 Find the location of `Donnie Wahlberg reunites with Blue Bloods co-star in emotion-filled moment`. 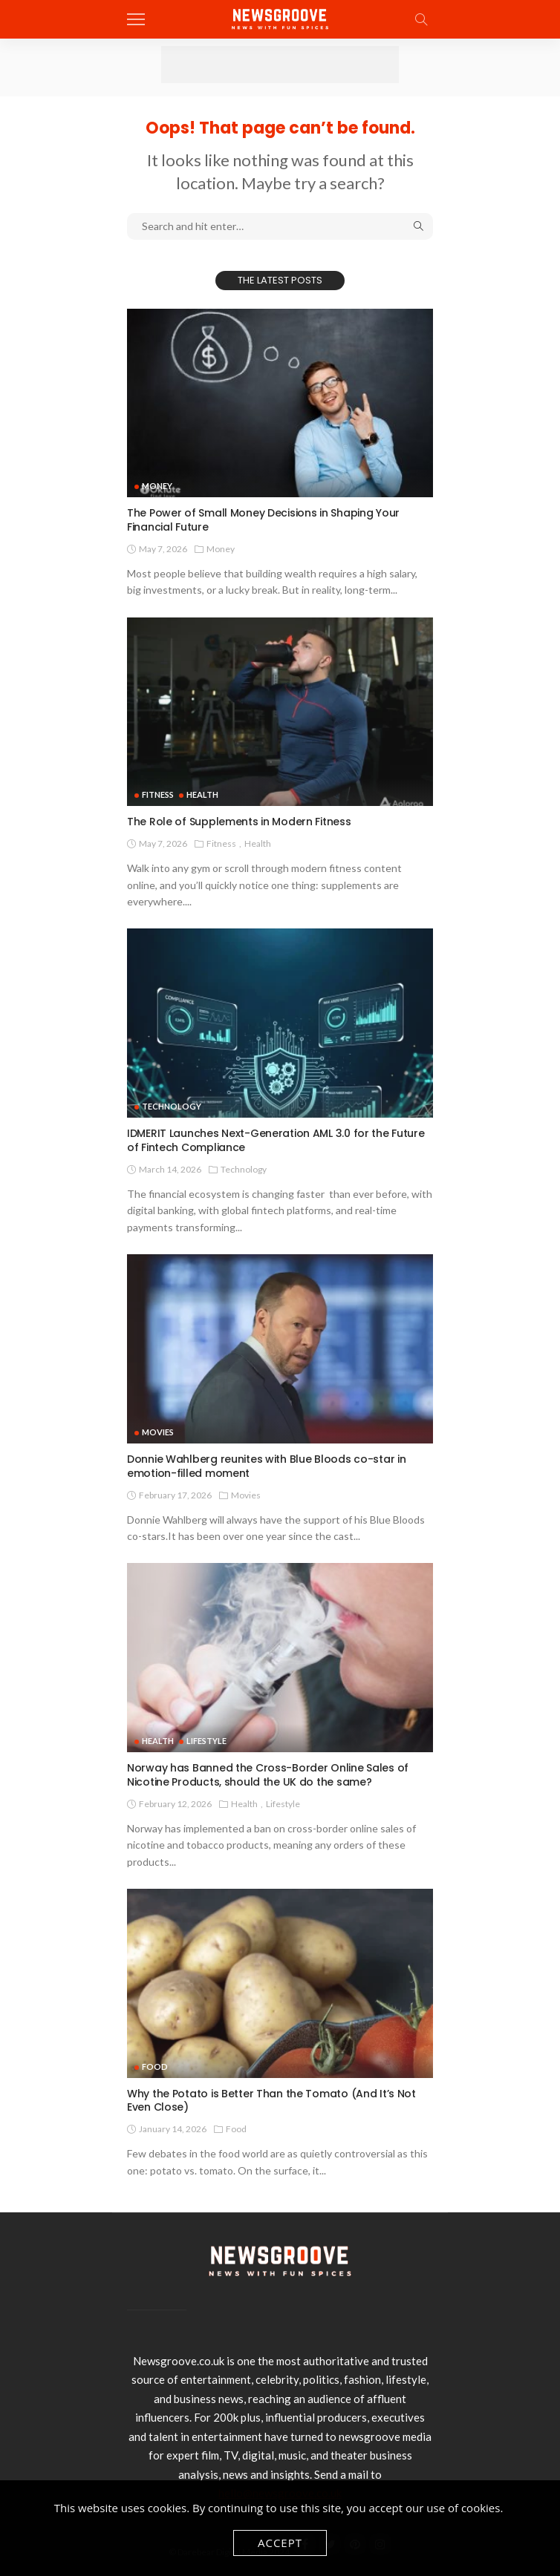

Donnie Wahlberg reunites with Blue Bloods co-star in emotion-filled moment is located at coordinates (266, 1466).